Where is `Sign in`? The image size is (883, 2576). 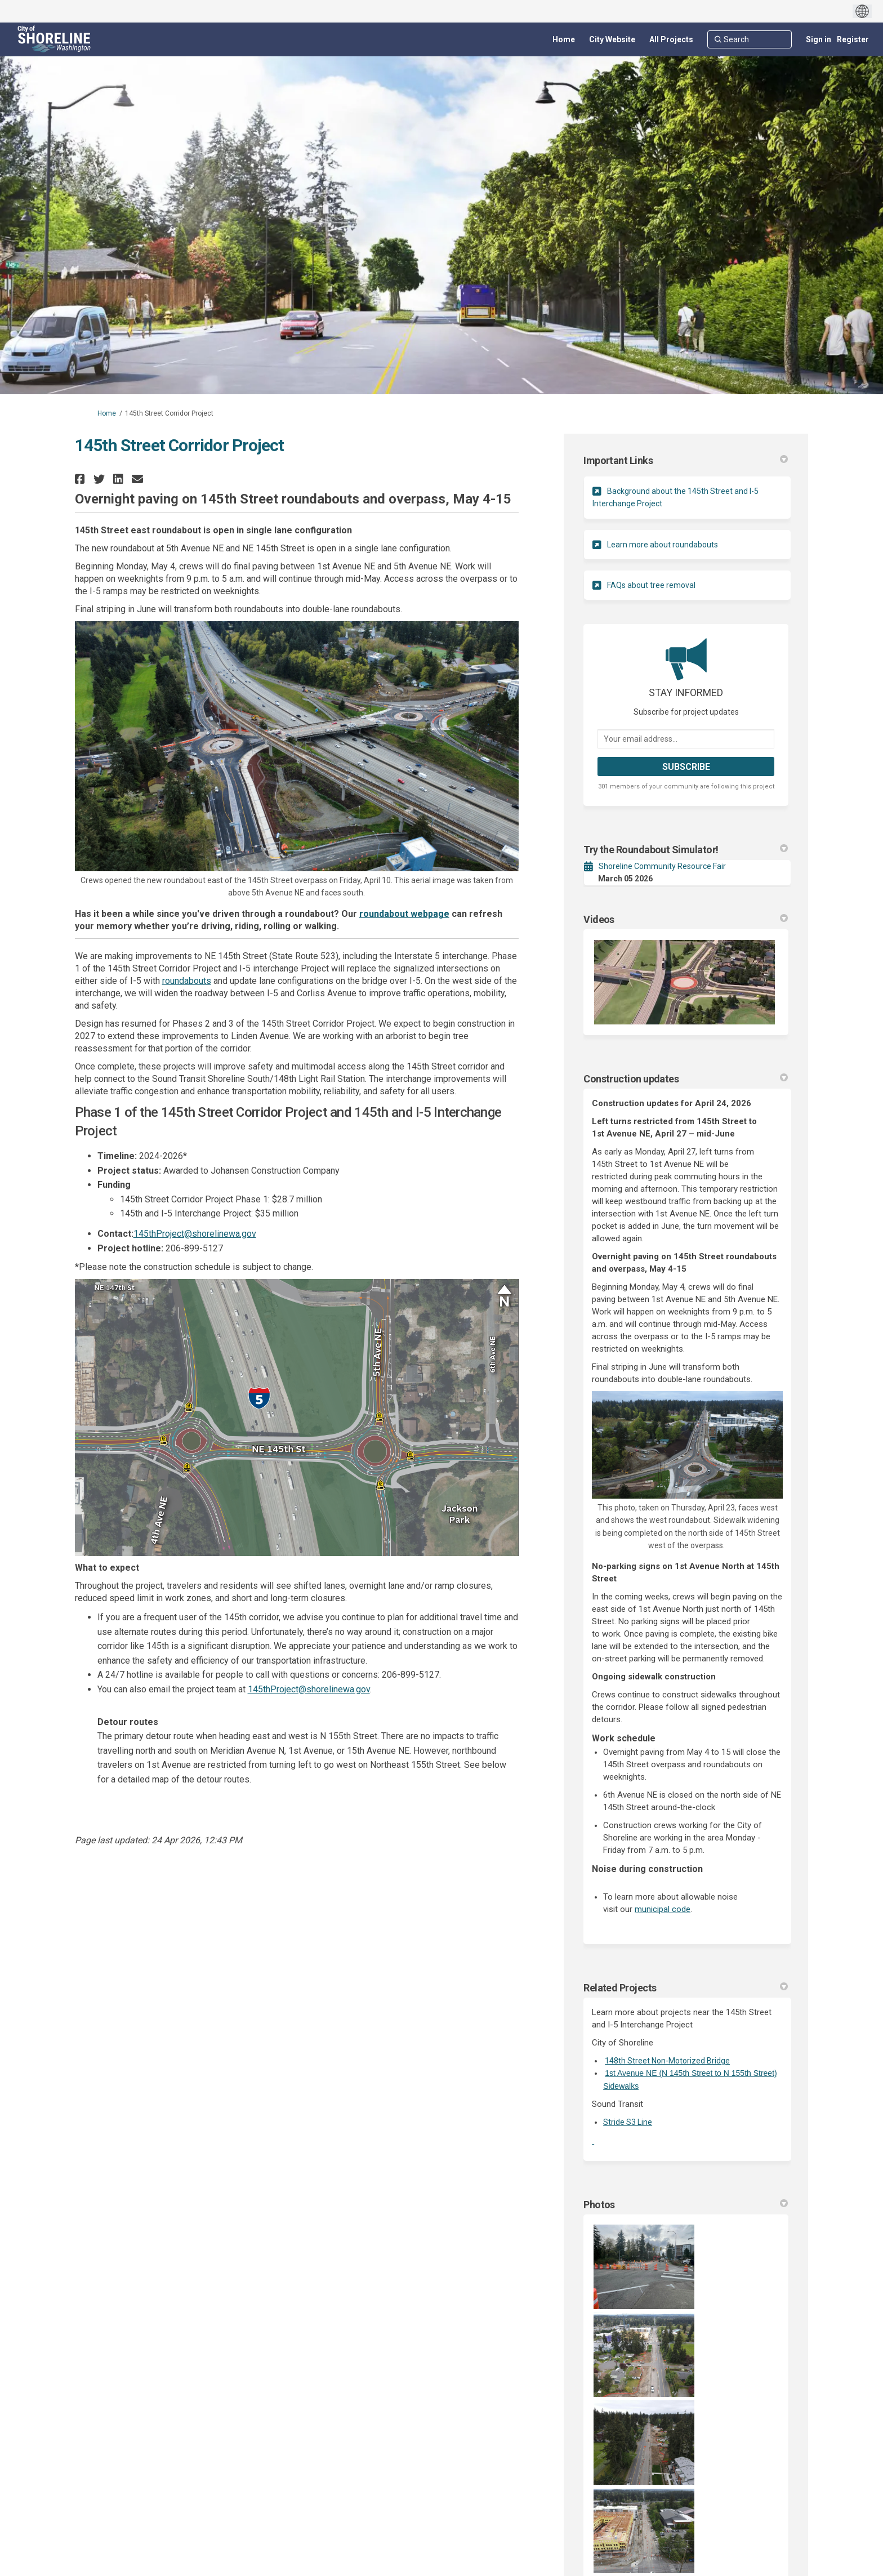
Sign in is located at coordinates (818, 39).